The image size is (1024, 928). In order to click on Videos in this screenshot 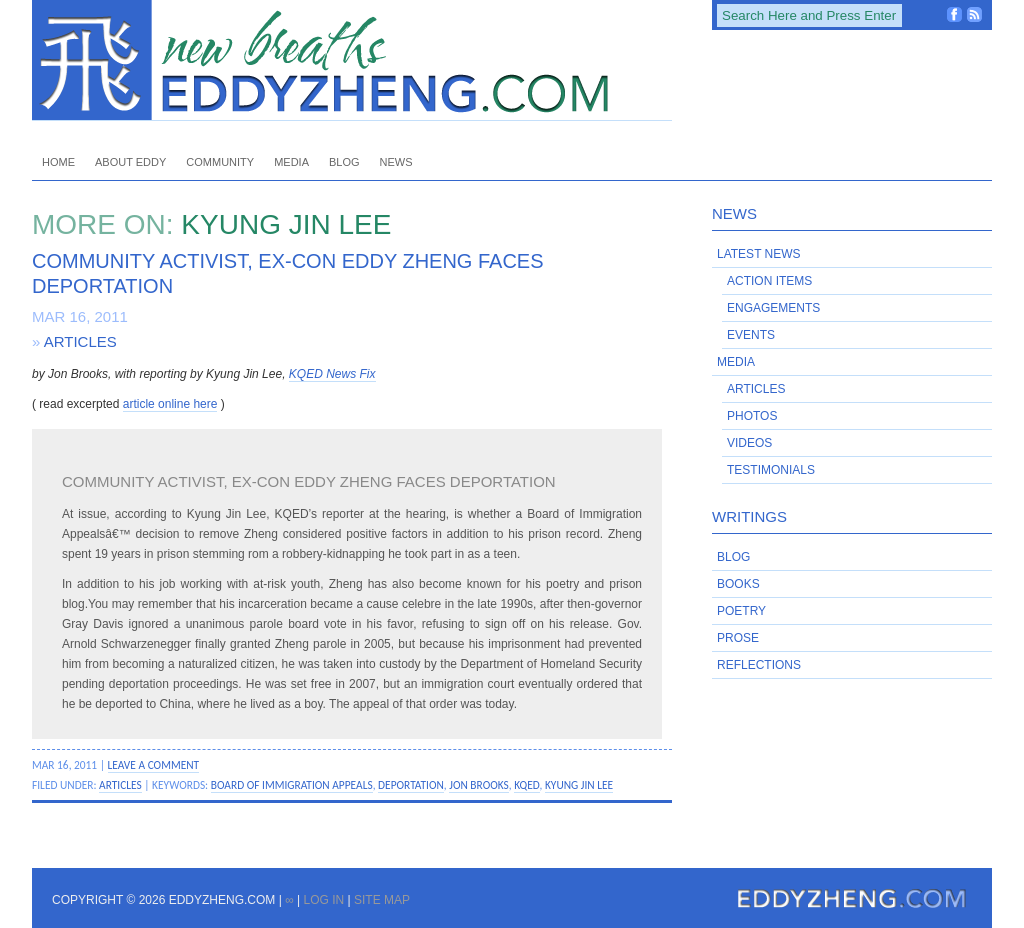, I will do `click(749, 443)`.